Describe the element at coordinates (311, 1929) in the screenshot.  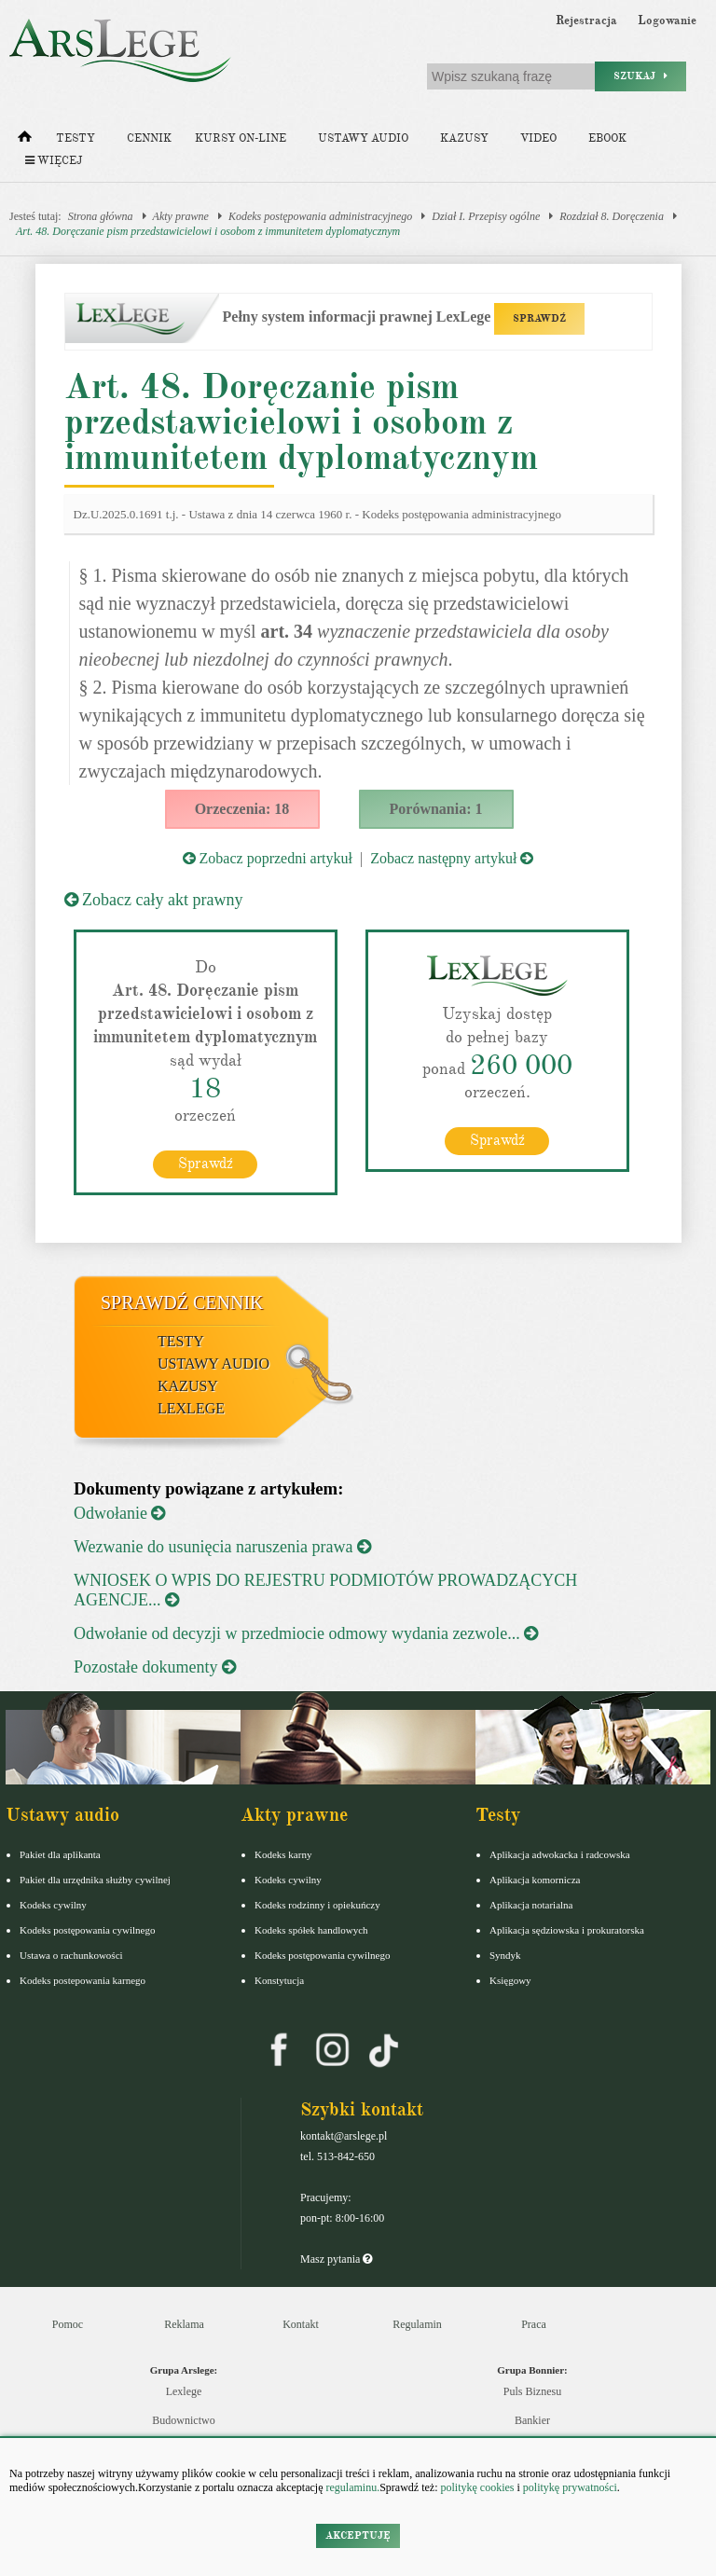
I see `Kodeks spółek handlowych` at that location.